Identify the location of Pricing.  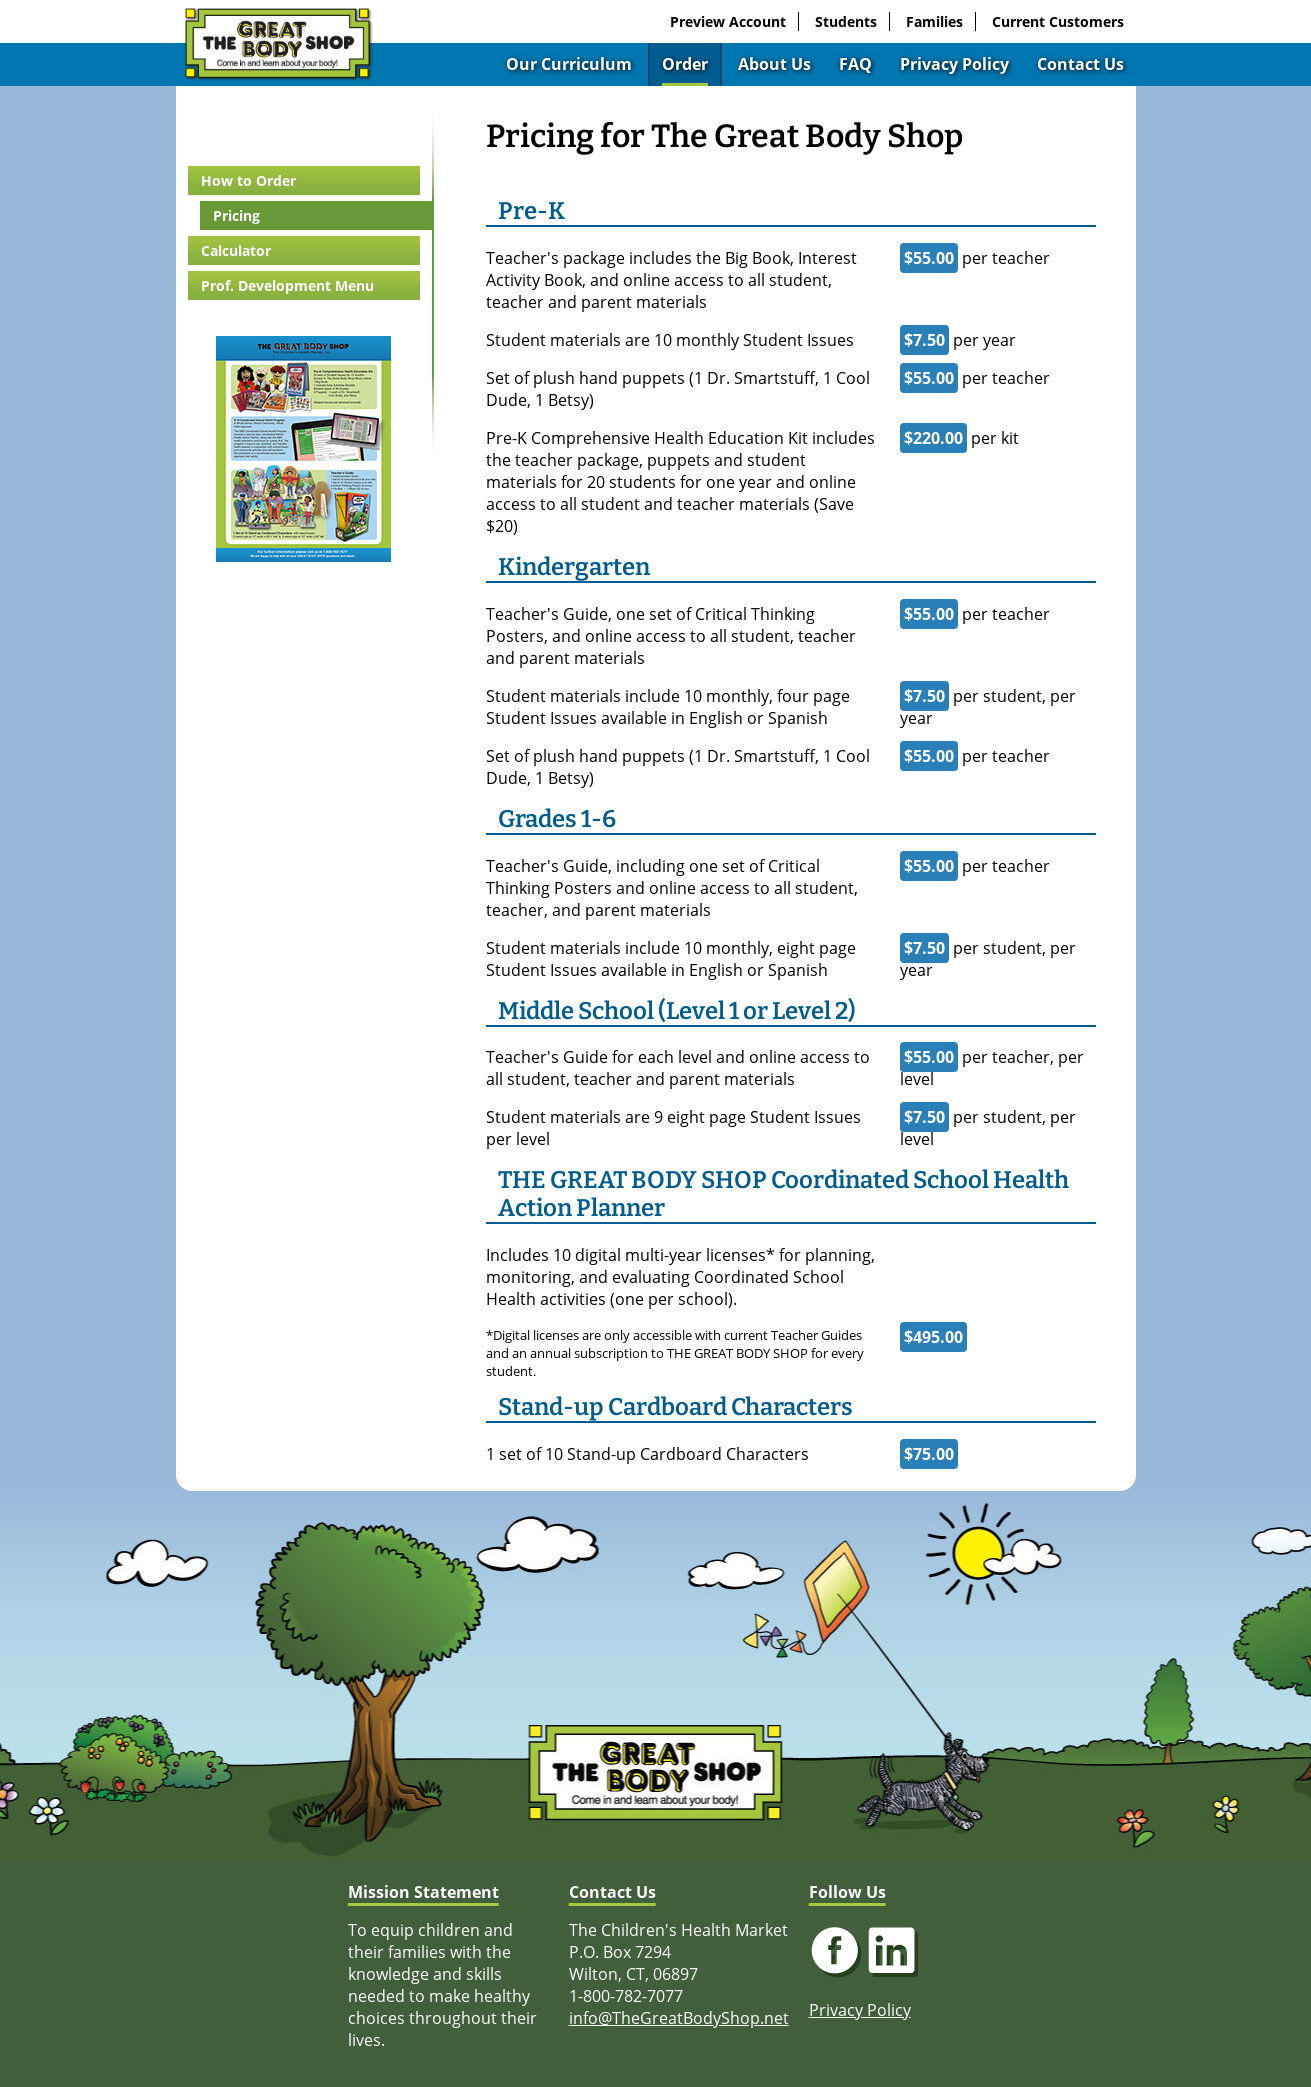
(236, 215).